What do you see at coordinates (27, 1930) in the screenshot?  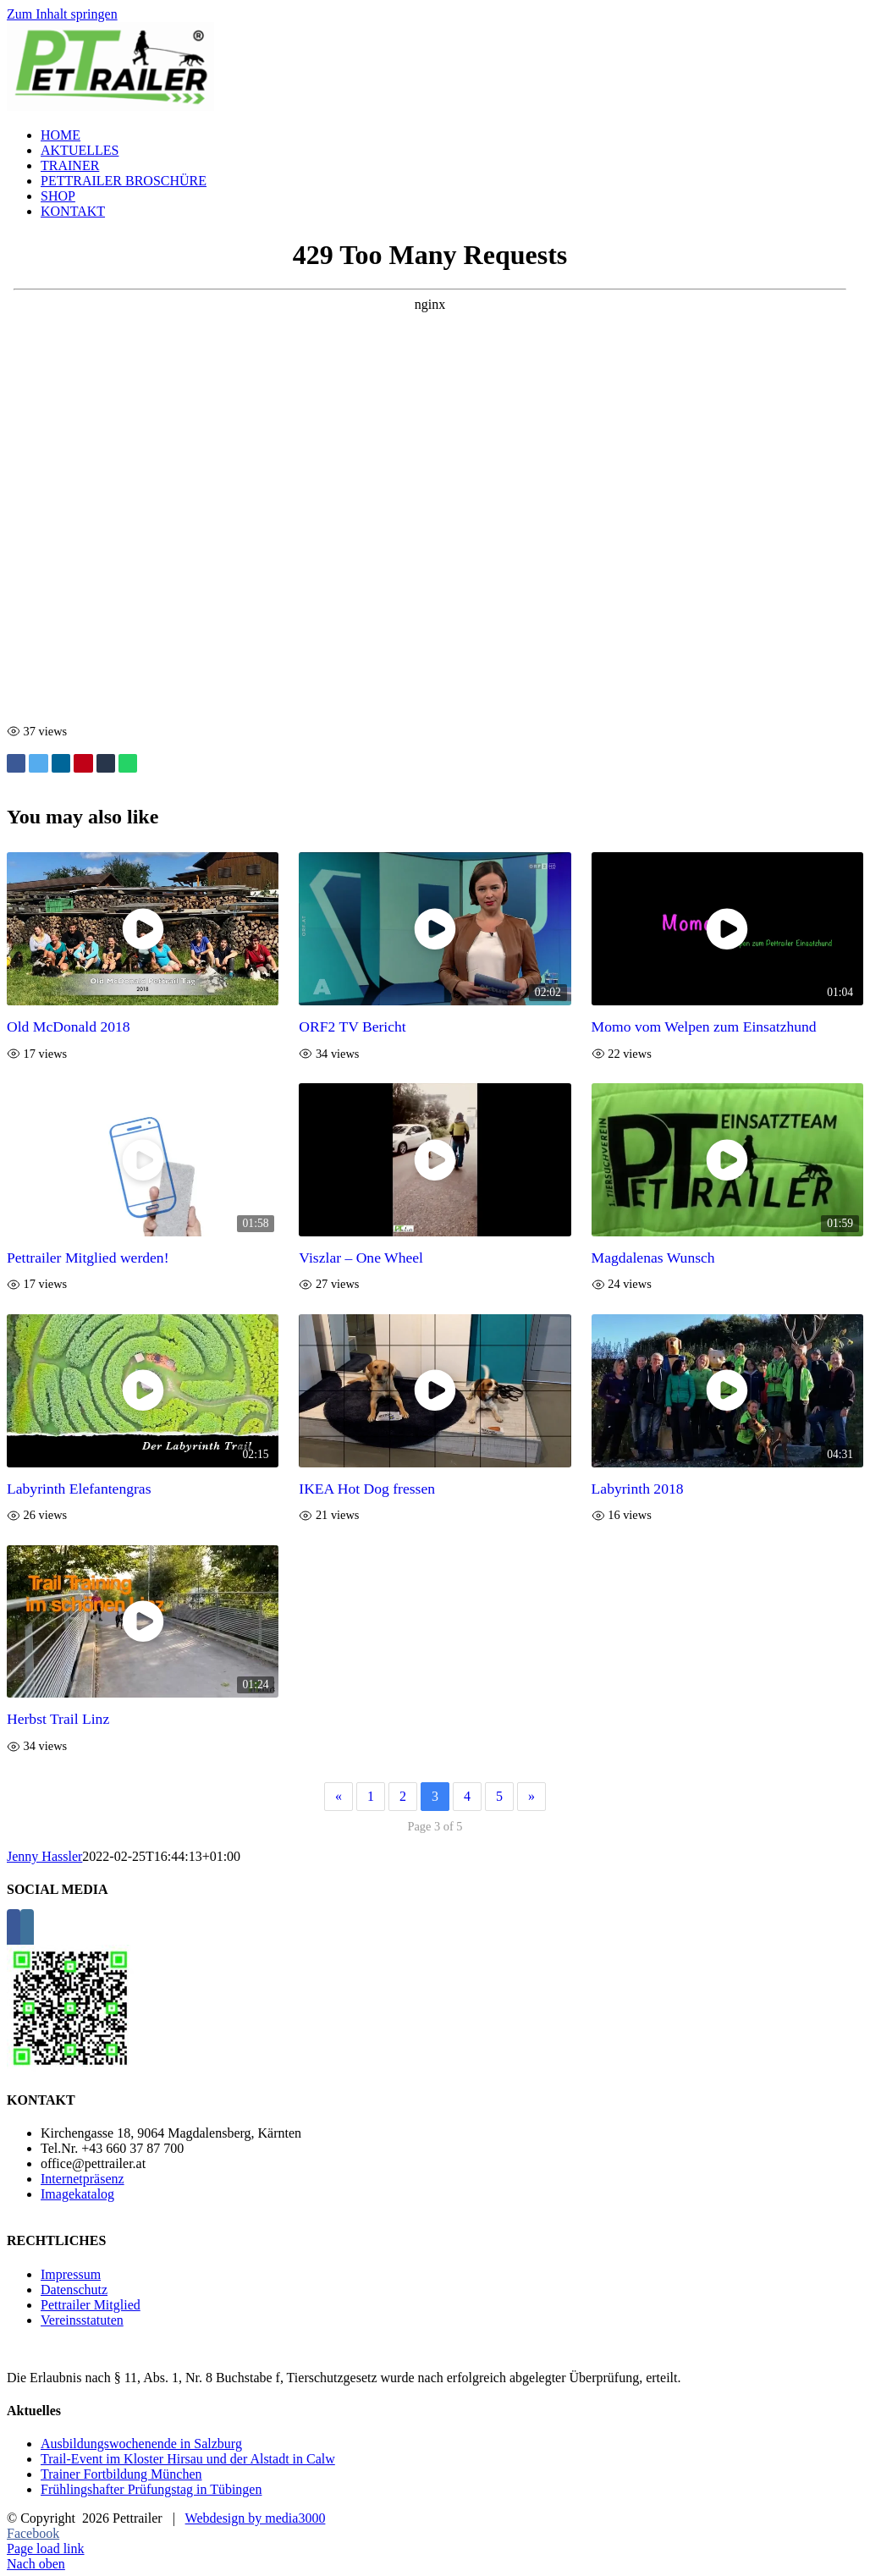 I see `[Instagram]` at bounding box center [27, 1930].